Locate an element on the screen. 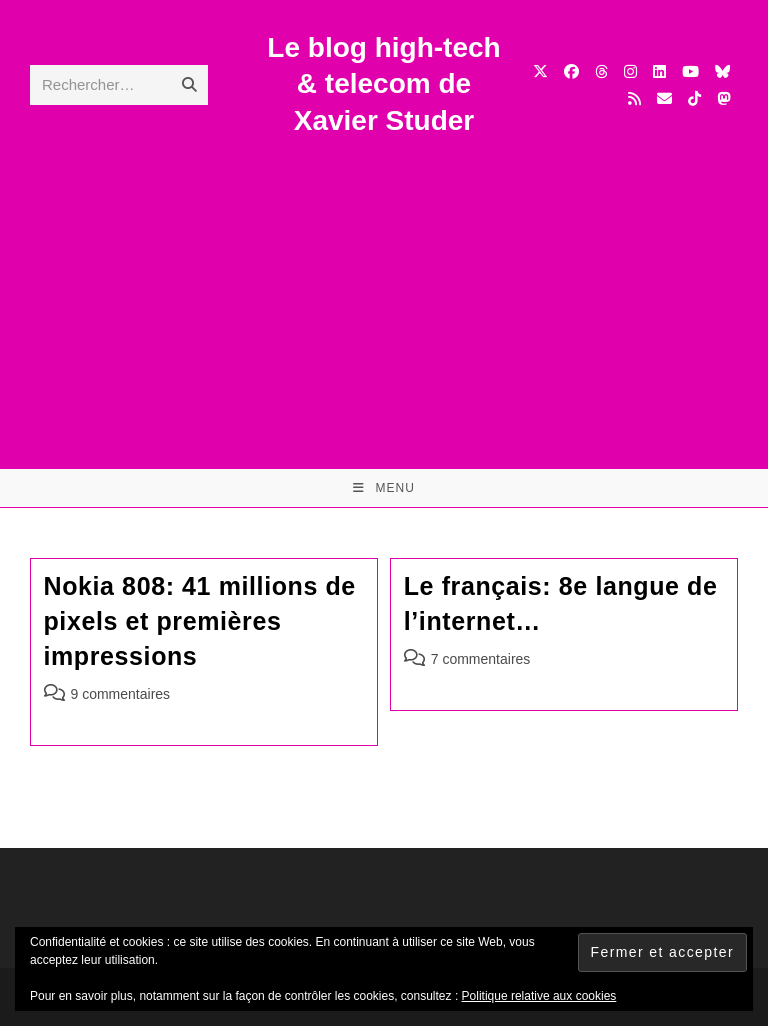 The width and height of the screenshot is (768, 1026). [Advertisement] is located at coordinates (384, 289).